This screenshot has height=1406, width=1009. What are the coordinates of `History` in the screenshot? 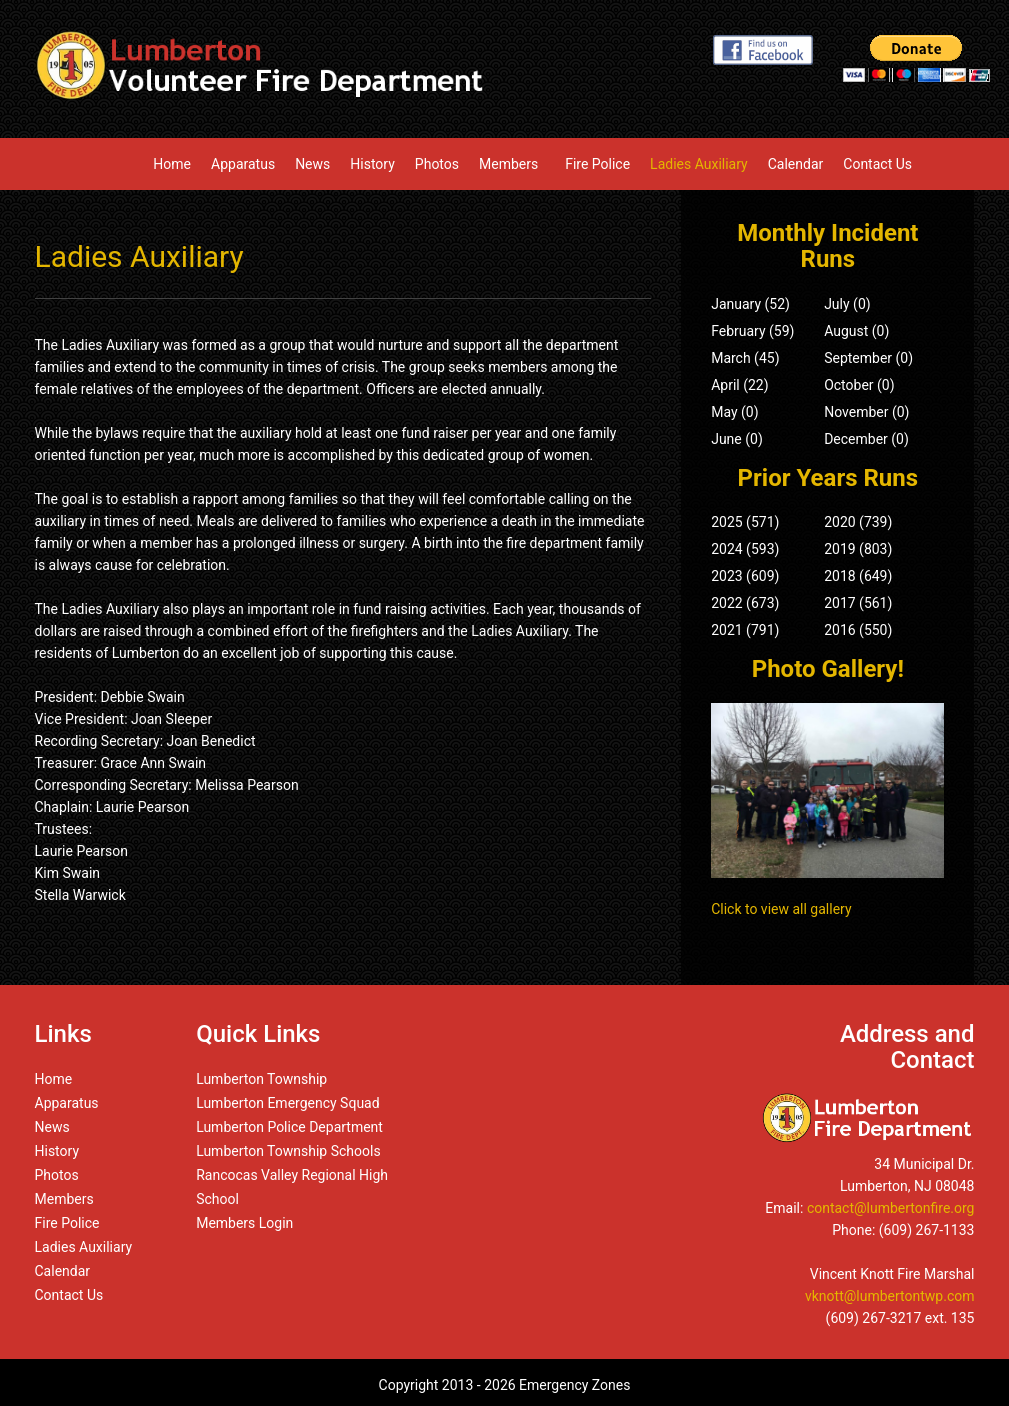 It's located at (372, 164).